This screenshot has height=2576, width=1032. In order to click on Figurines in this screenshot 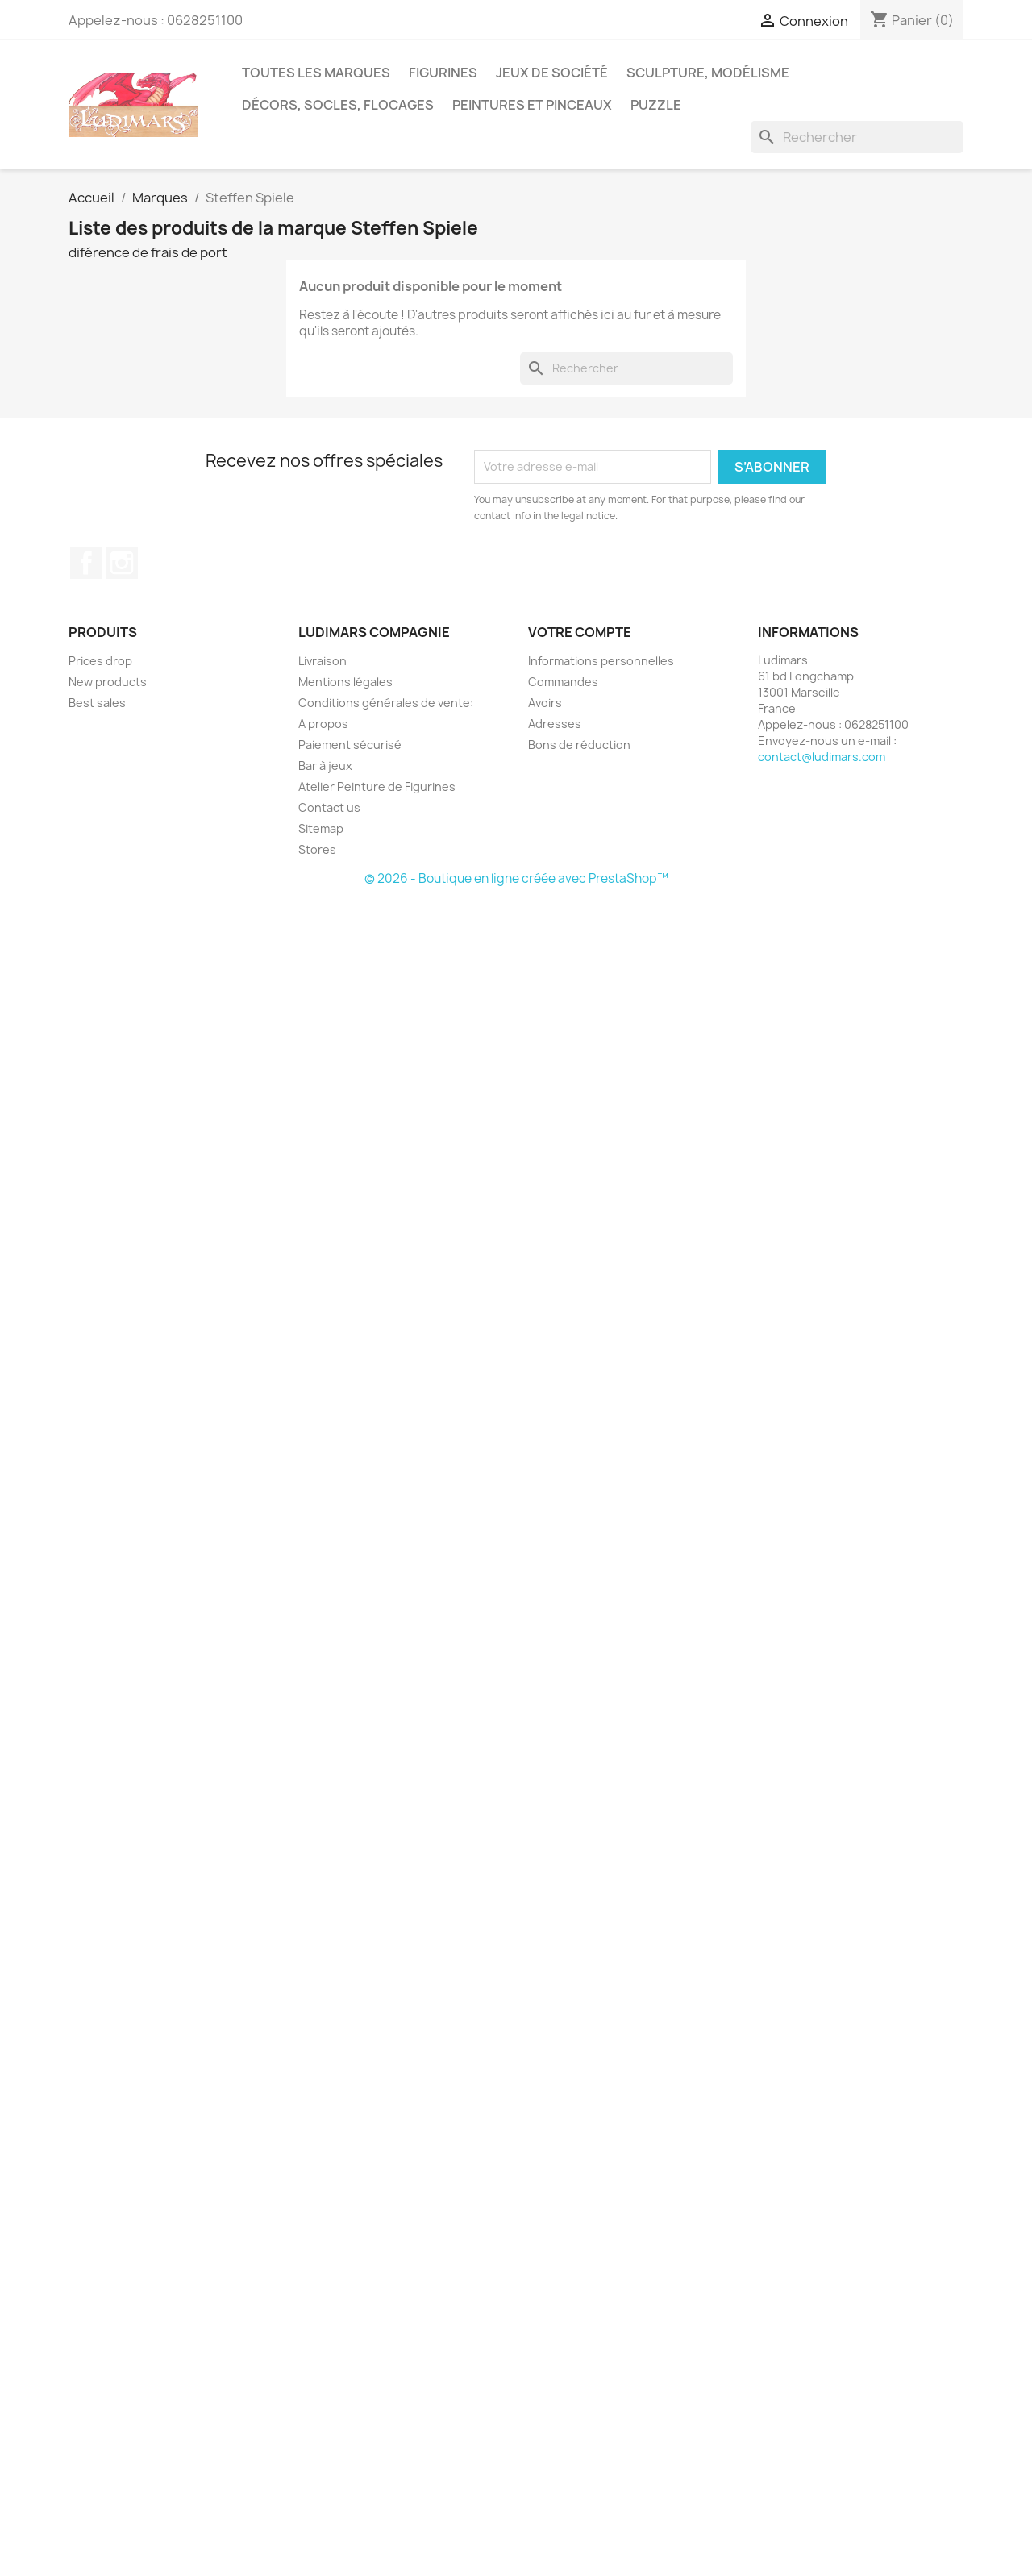, I will do `click(443, 72)`.